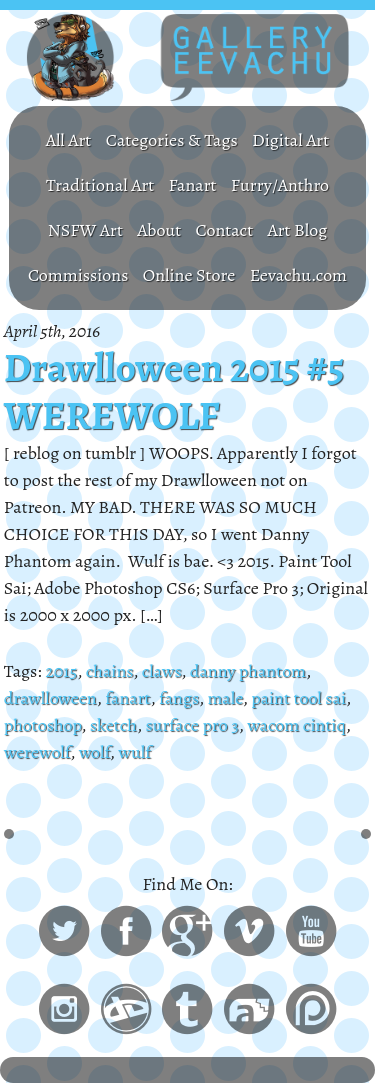 The width and height of the screenshot is (375, 1083). What do you see at coordinates (78, 275) in the screenshot?
I see `Commissions` at bounding box center [78, 275].